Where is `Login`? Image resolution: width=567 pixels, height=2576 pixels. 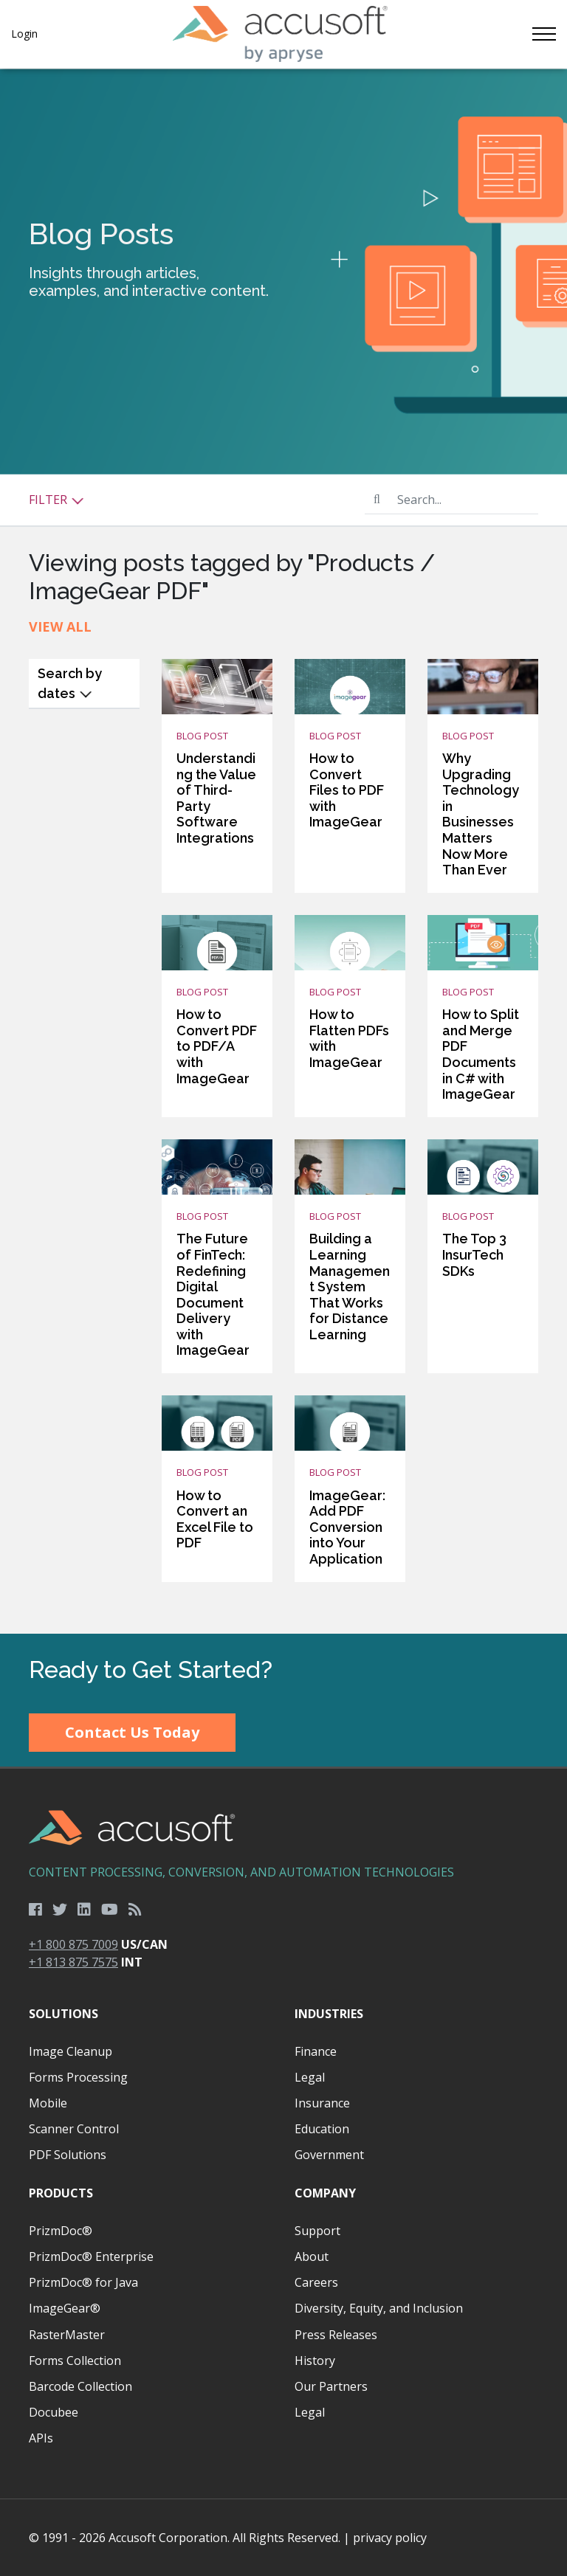
Login is located at coordinates (24, 34).